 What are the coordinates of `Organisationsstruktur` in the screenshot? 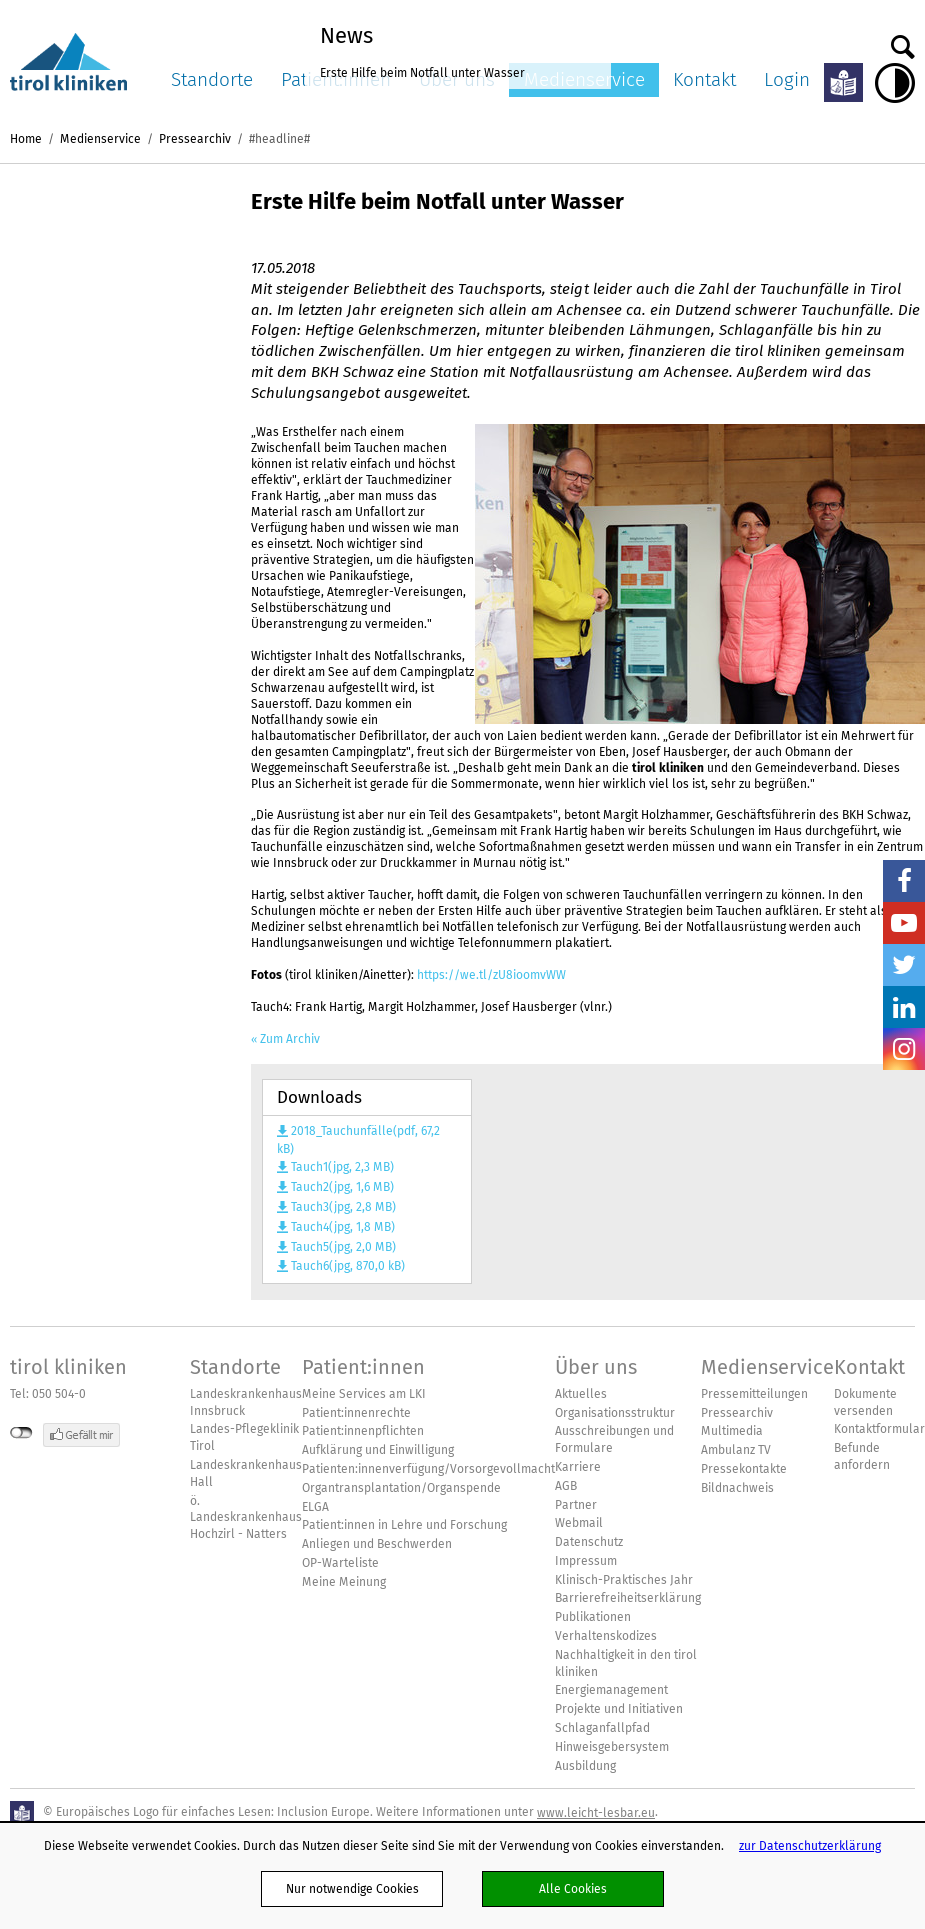 It's located at (615, 1413).